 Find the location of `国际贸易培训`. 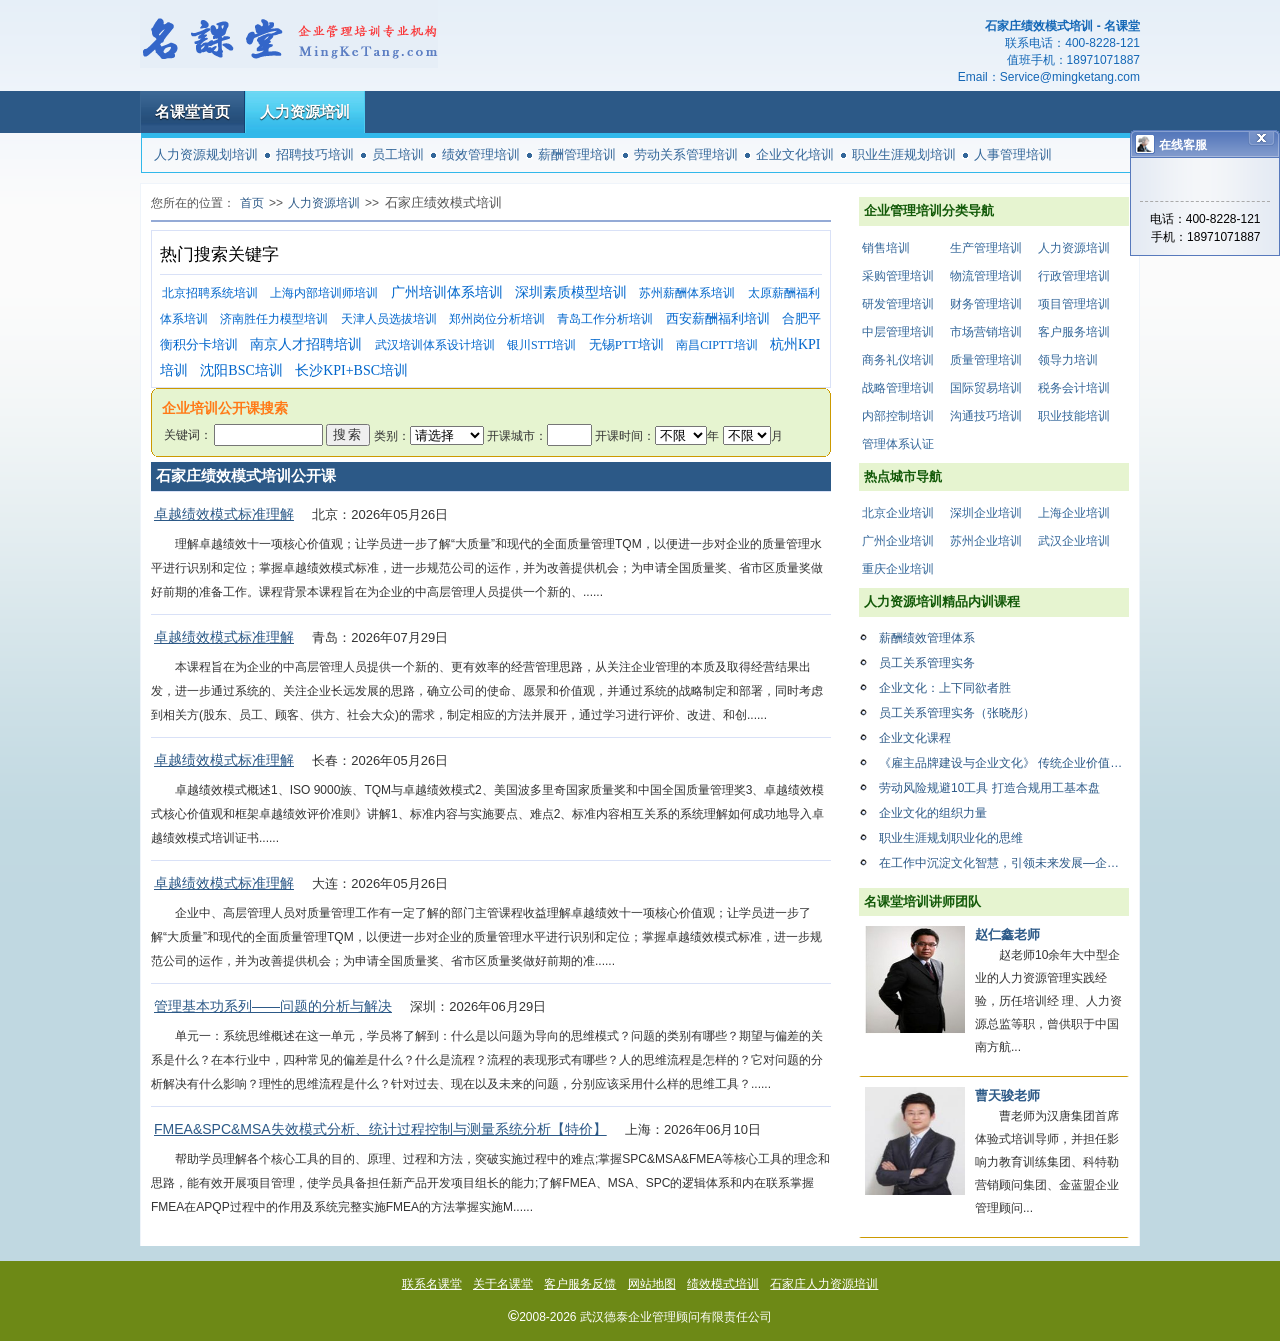

国际贸易培训 is located at coordinates (986, 388).